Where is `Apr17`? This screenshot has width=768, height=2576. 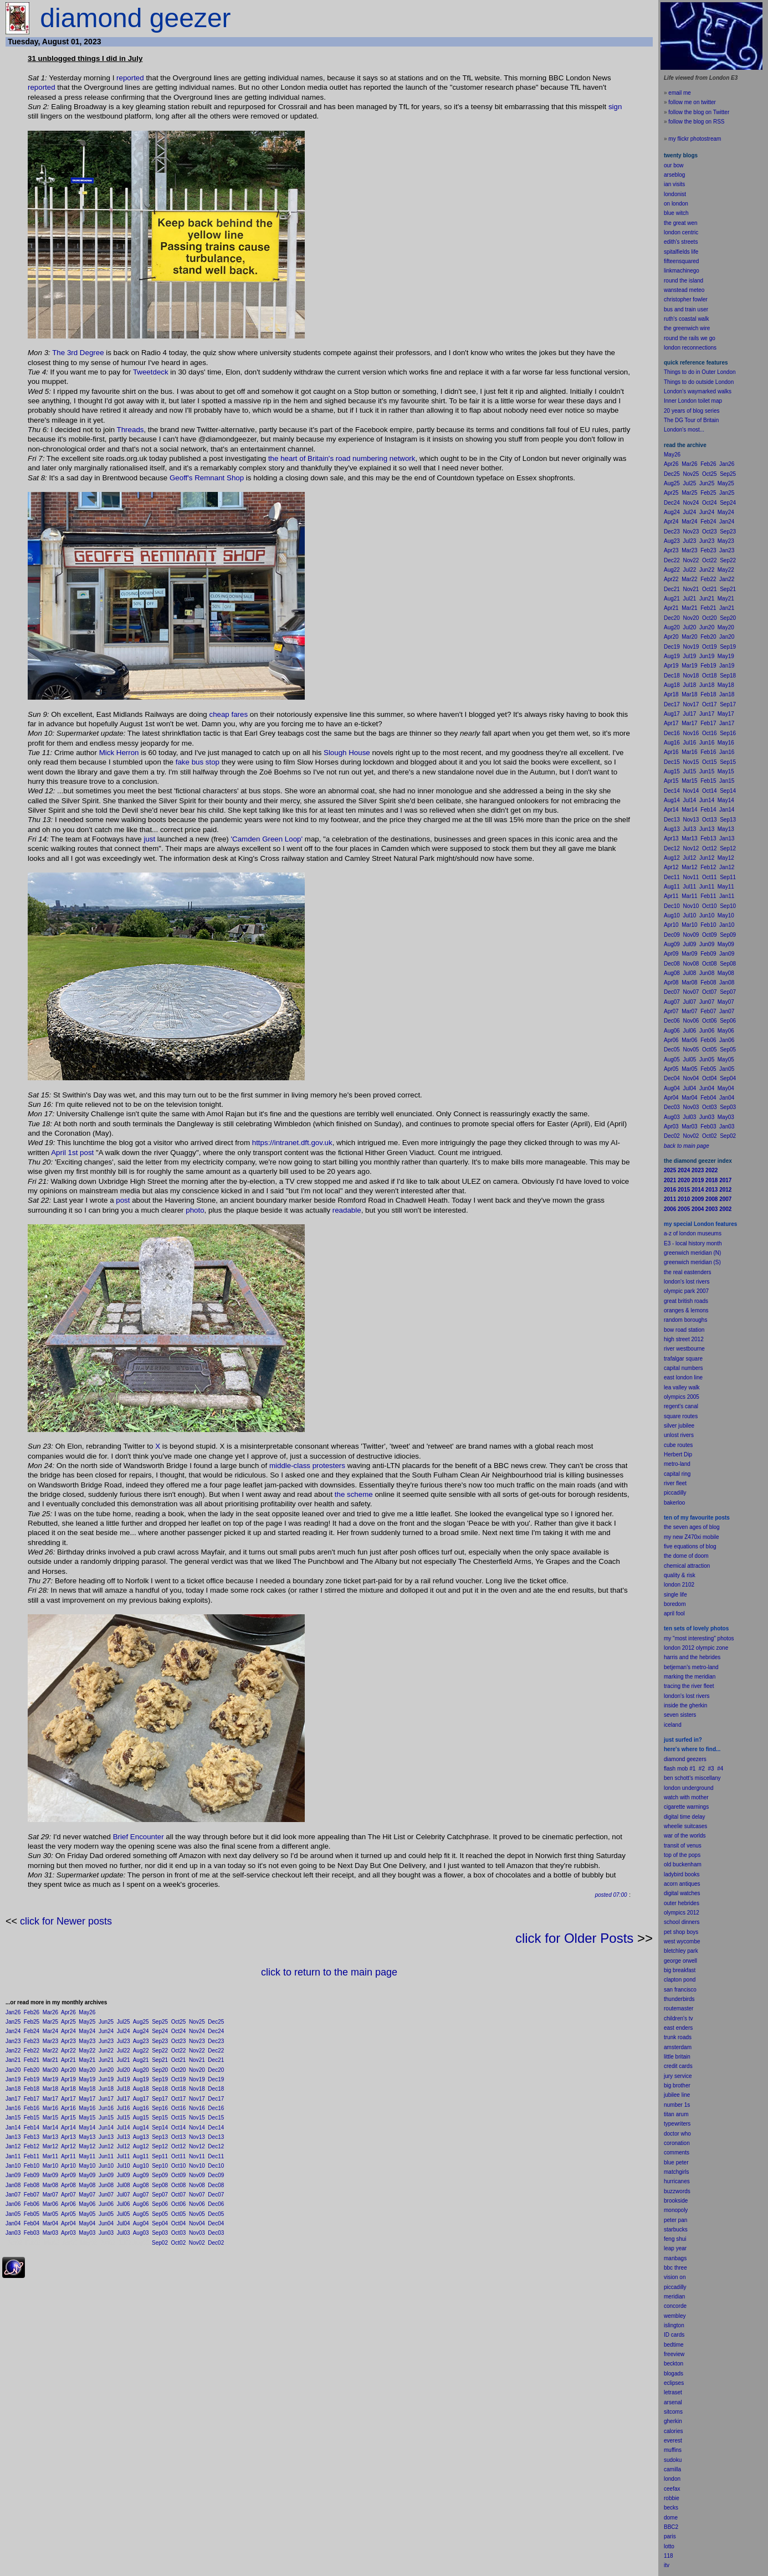 Apr17 is located at coordinates (68, 2099).